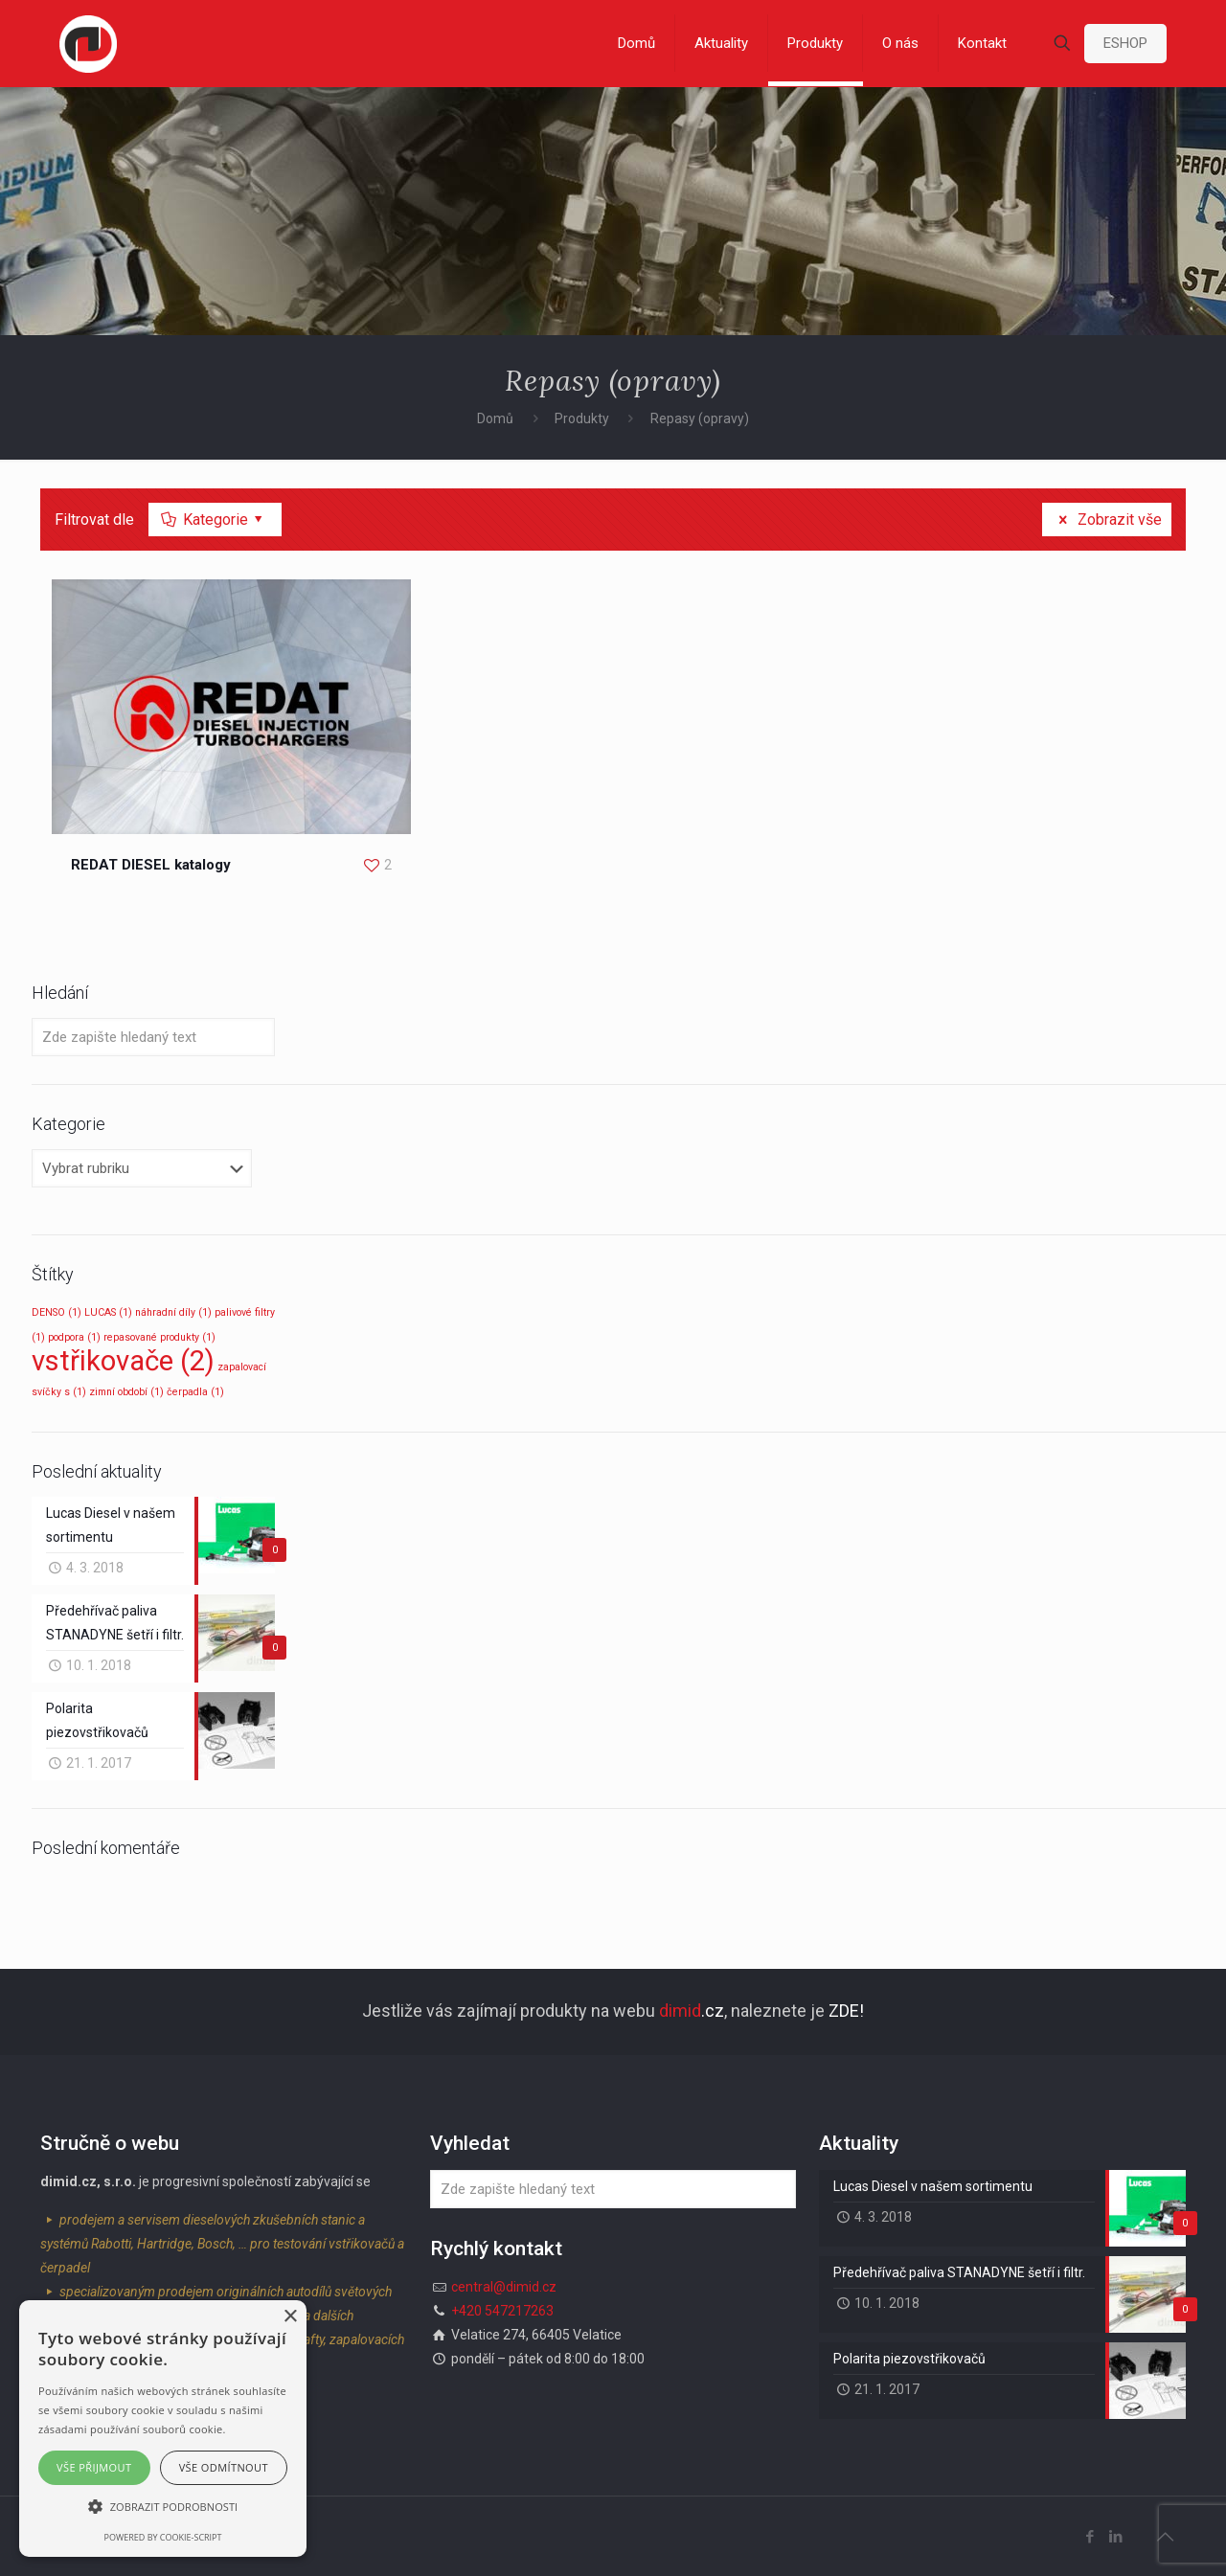  I want to click on × [button], so click(290, 2317).